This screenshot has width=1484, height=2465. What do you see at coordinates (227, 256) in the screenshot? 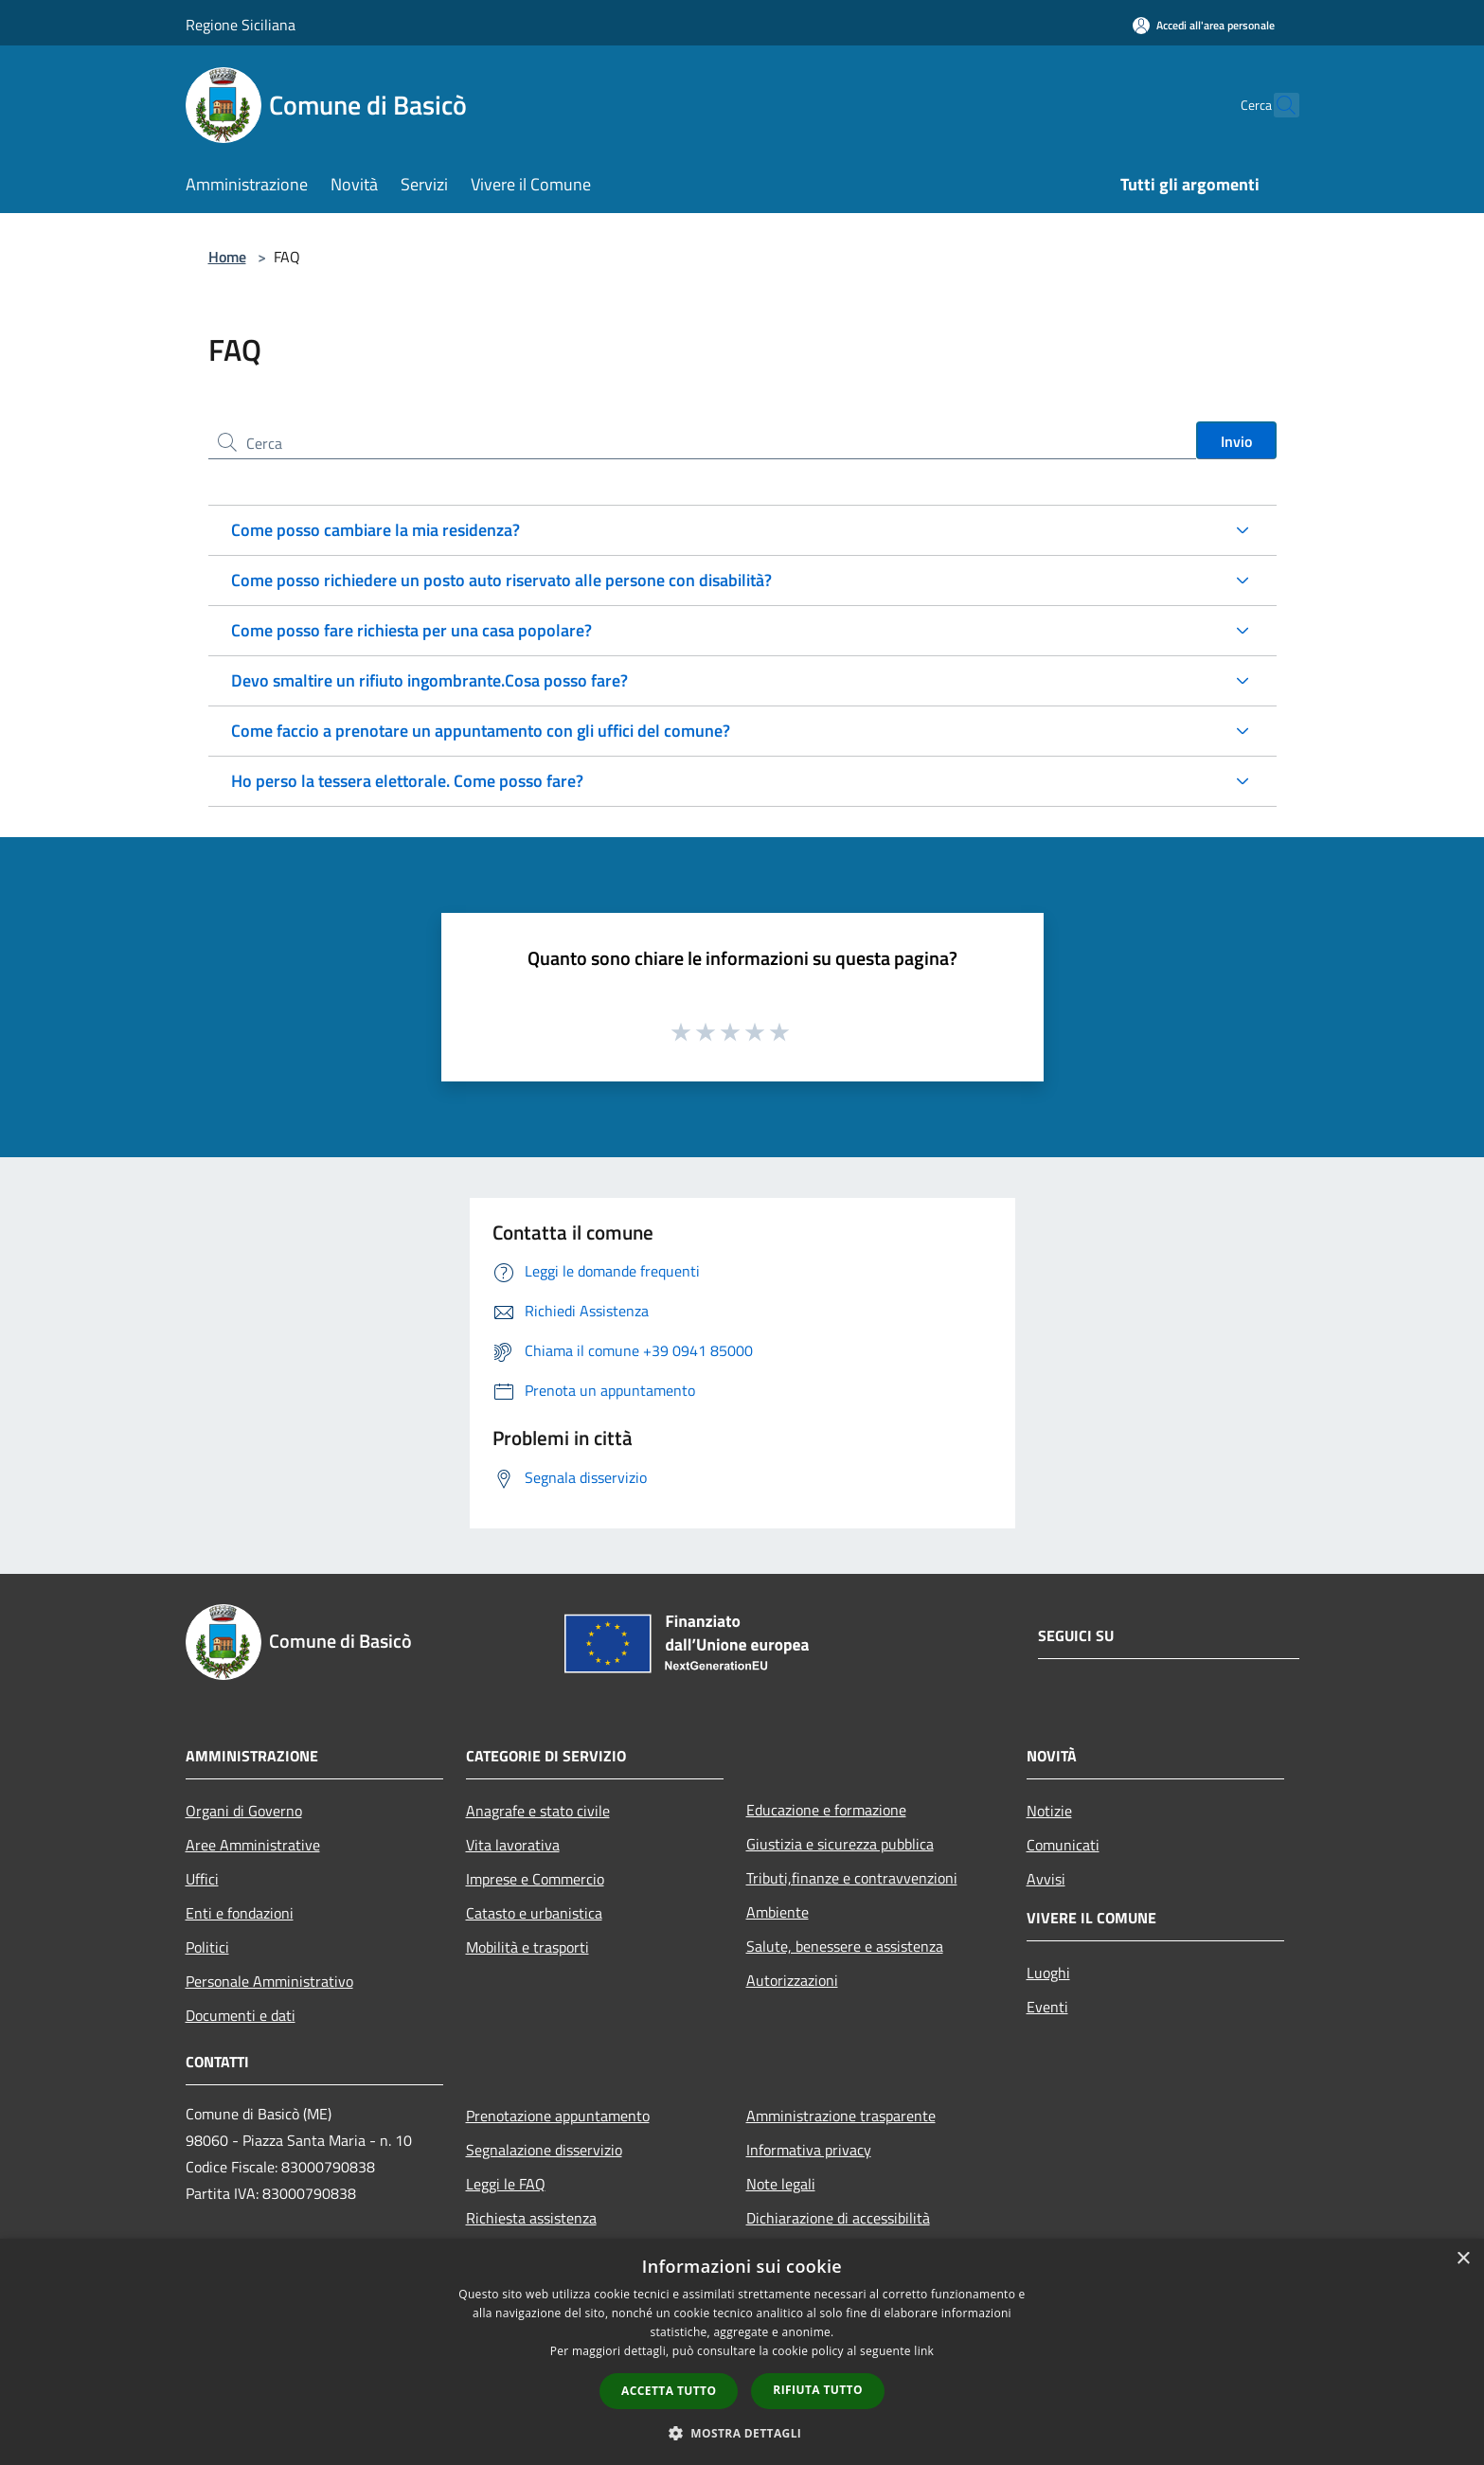
I see `Home` at bounding box center [227, 256].